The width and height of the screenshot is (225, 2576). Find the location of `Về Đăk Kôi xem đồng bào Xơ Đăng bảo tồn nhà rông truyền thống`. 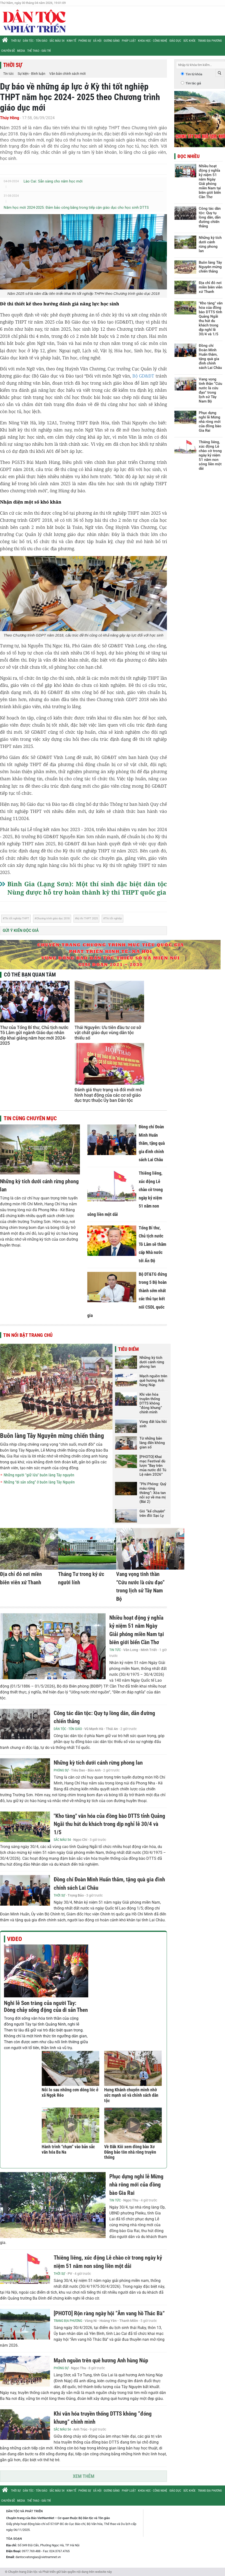

Về Đăk Kôi xem đồng bào Xơ Đăng bảo tồn nhà rông truyền thống is located at coordinates (130, 2152).